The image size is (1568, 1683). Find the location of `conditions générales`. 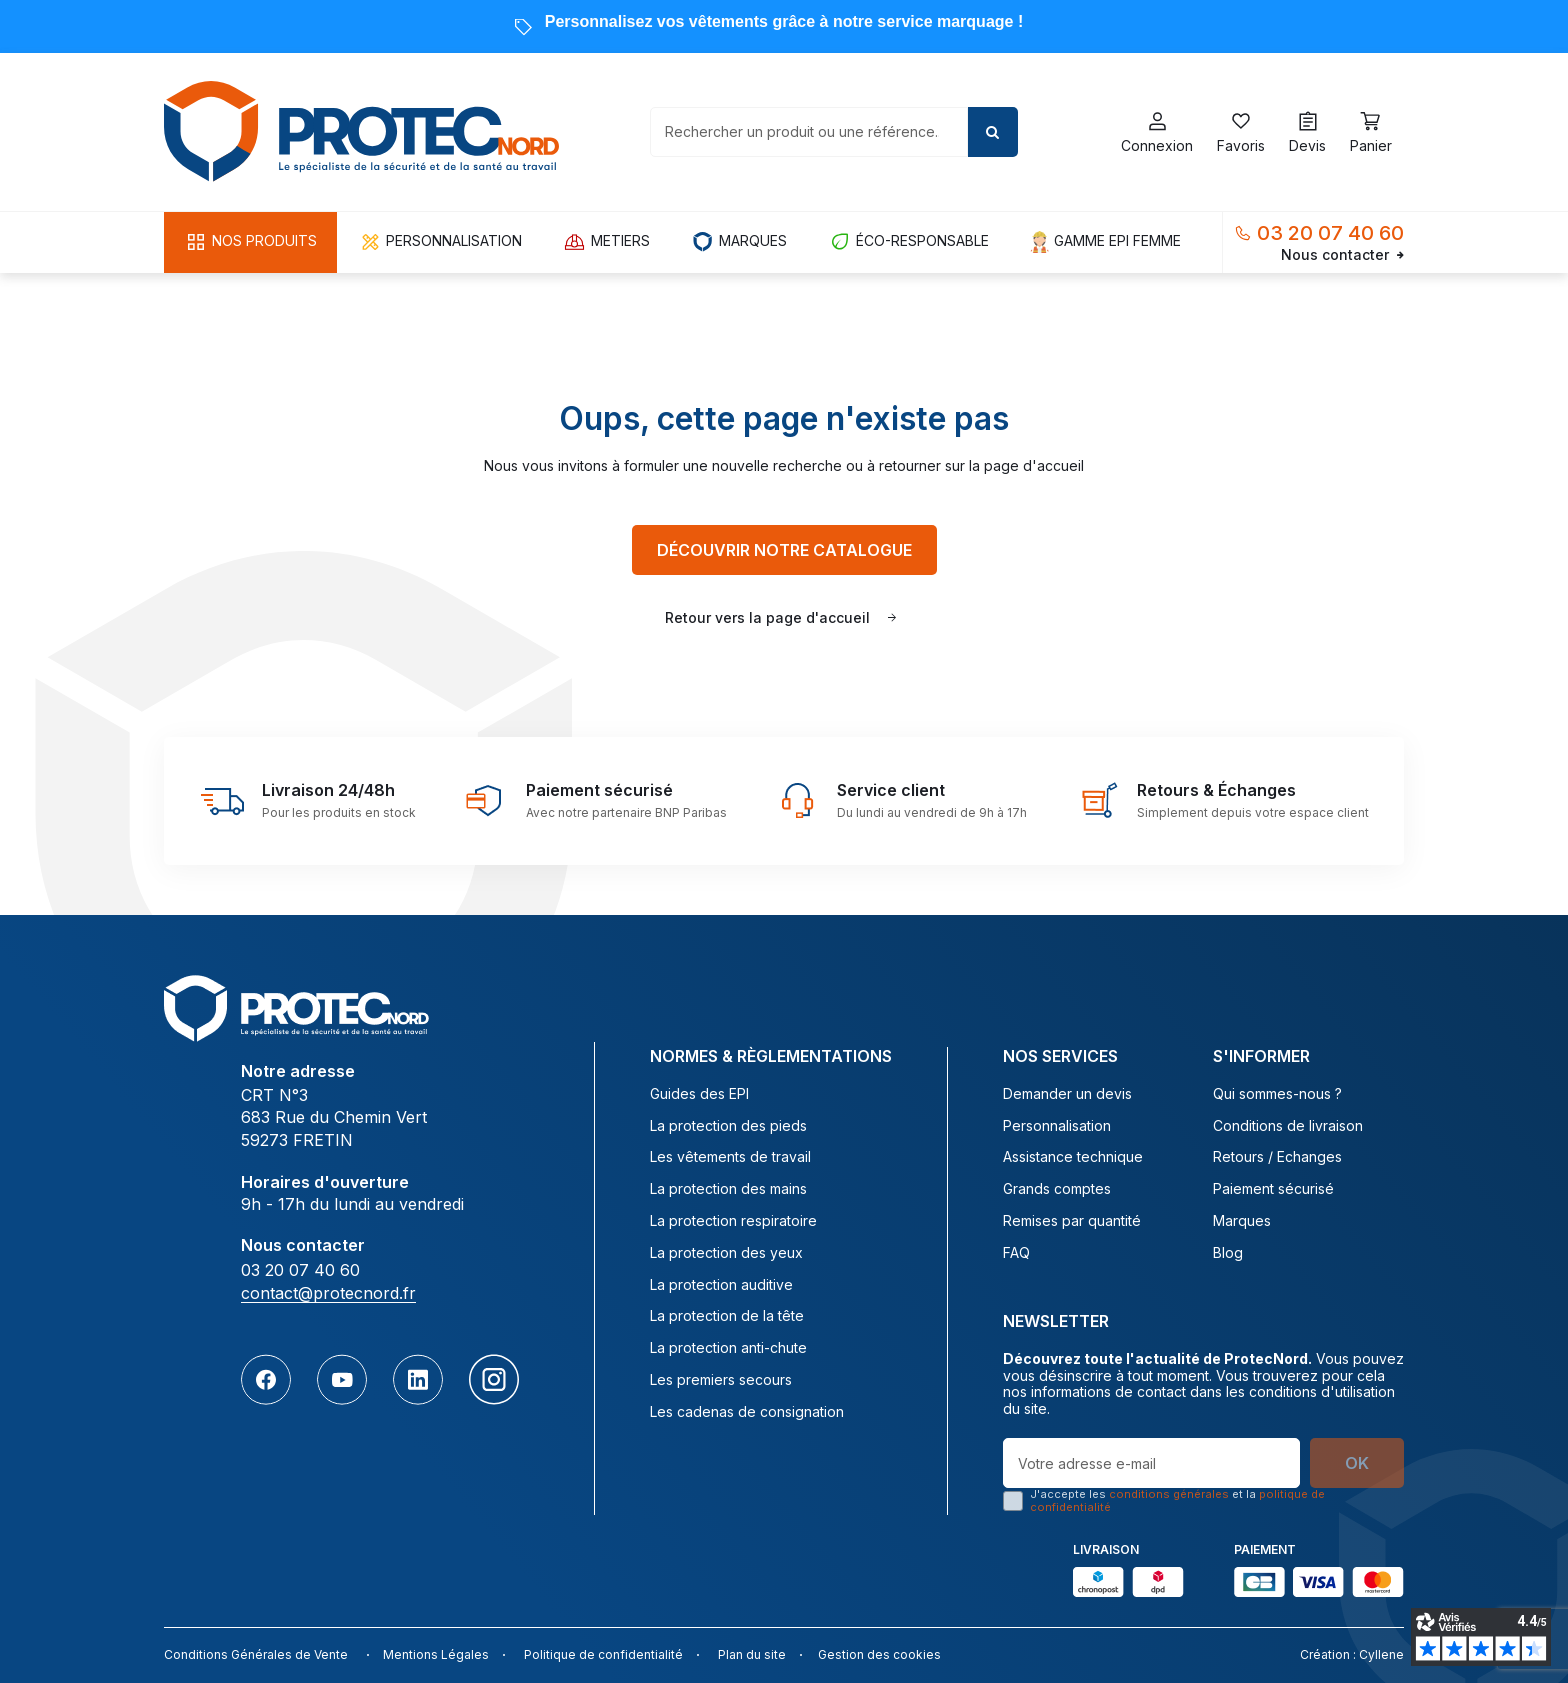

conditions générales is located at coordinates (1169, 1494).